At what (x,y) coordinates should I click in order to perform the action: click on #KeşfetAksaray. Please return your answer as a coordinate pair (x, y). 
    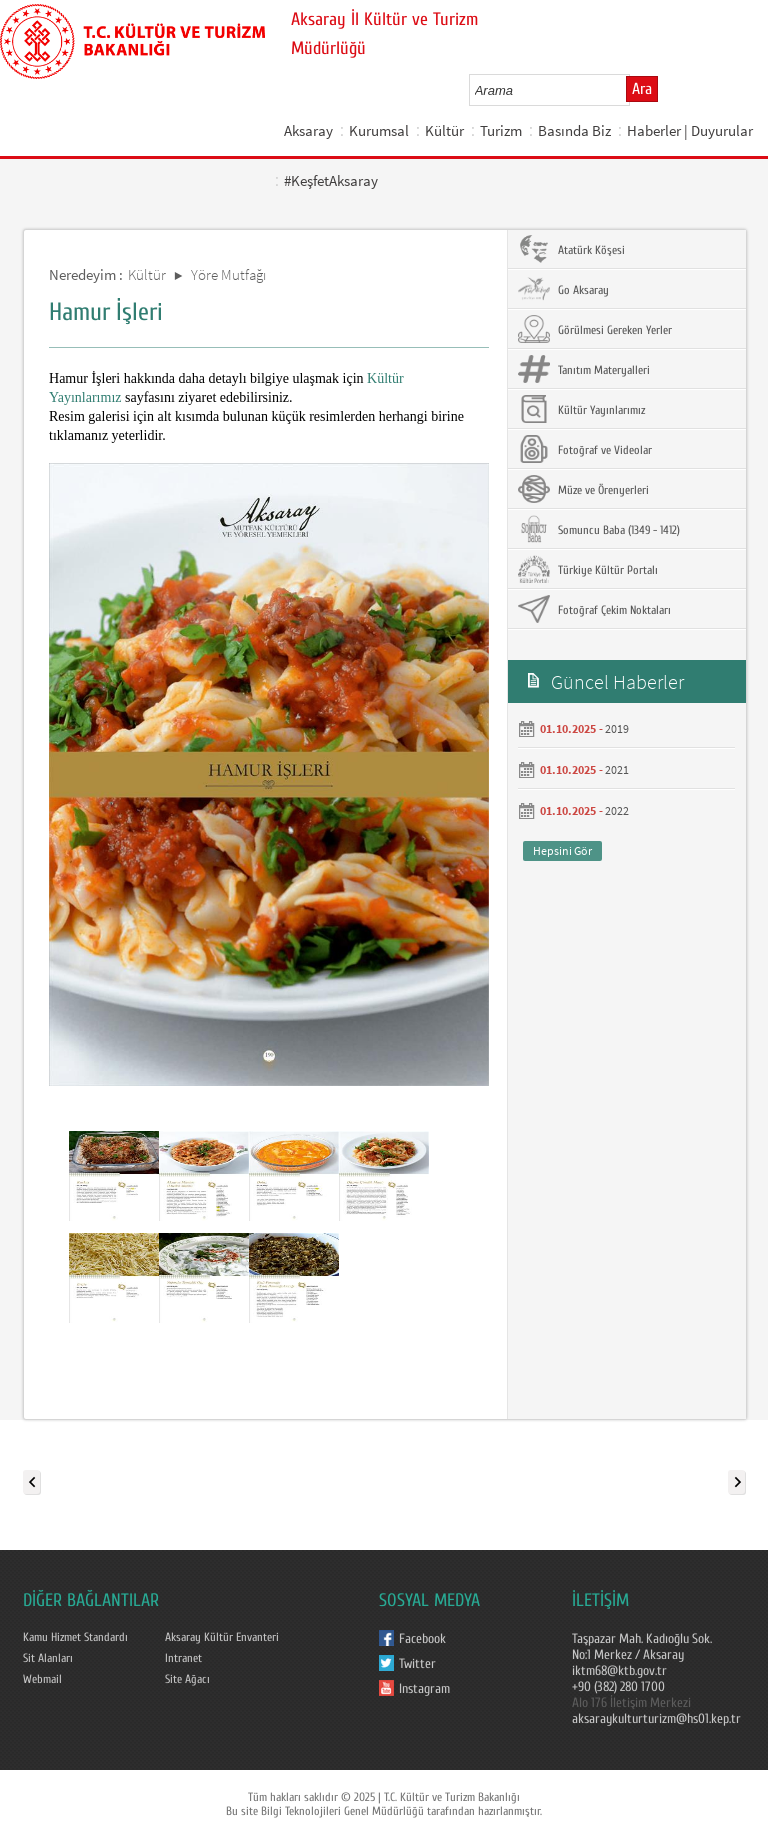
    Looking at the image, I should click on (331, 180).